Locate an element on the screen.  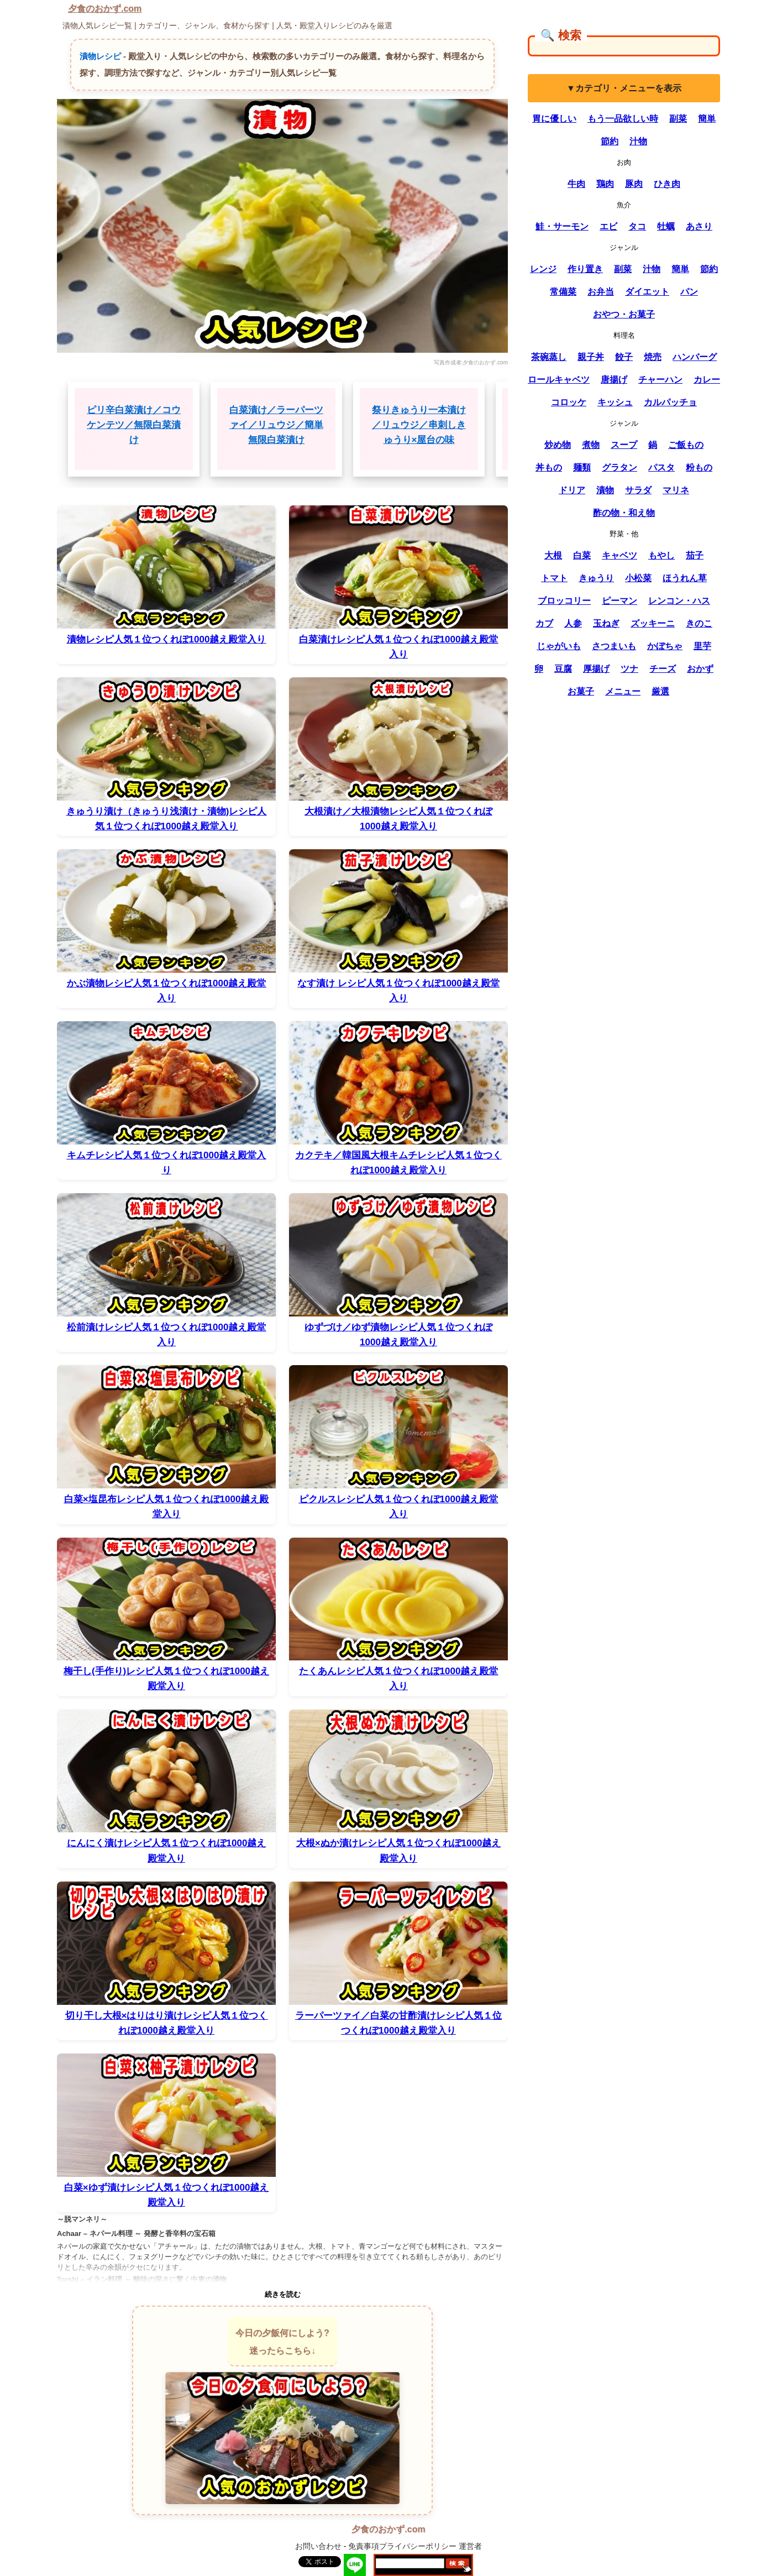
ドリア is located at coordinates (572, 490).